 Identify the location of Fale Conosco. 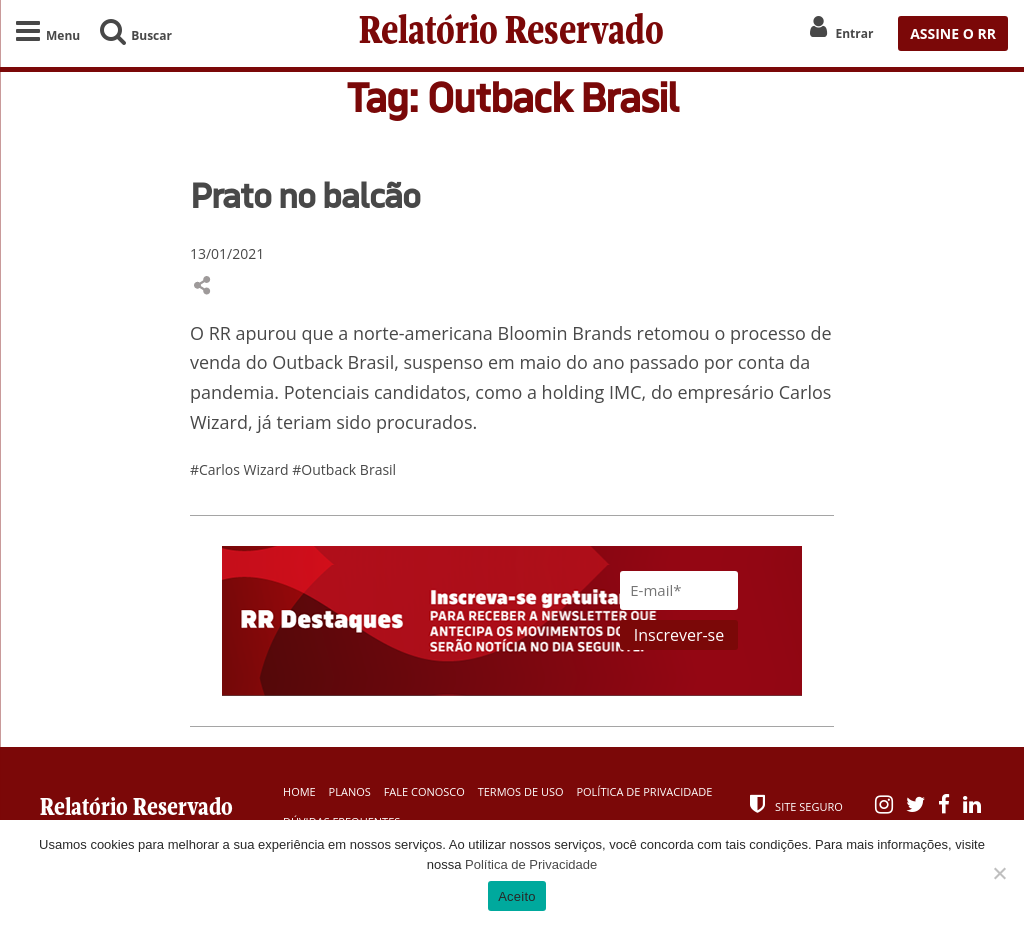
(424, 791).